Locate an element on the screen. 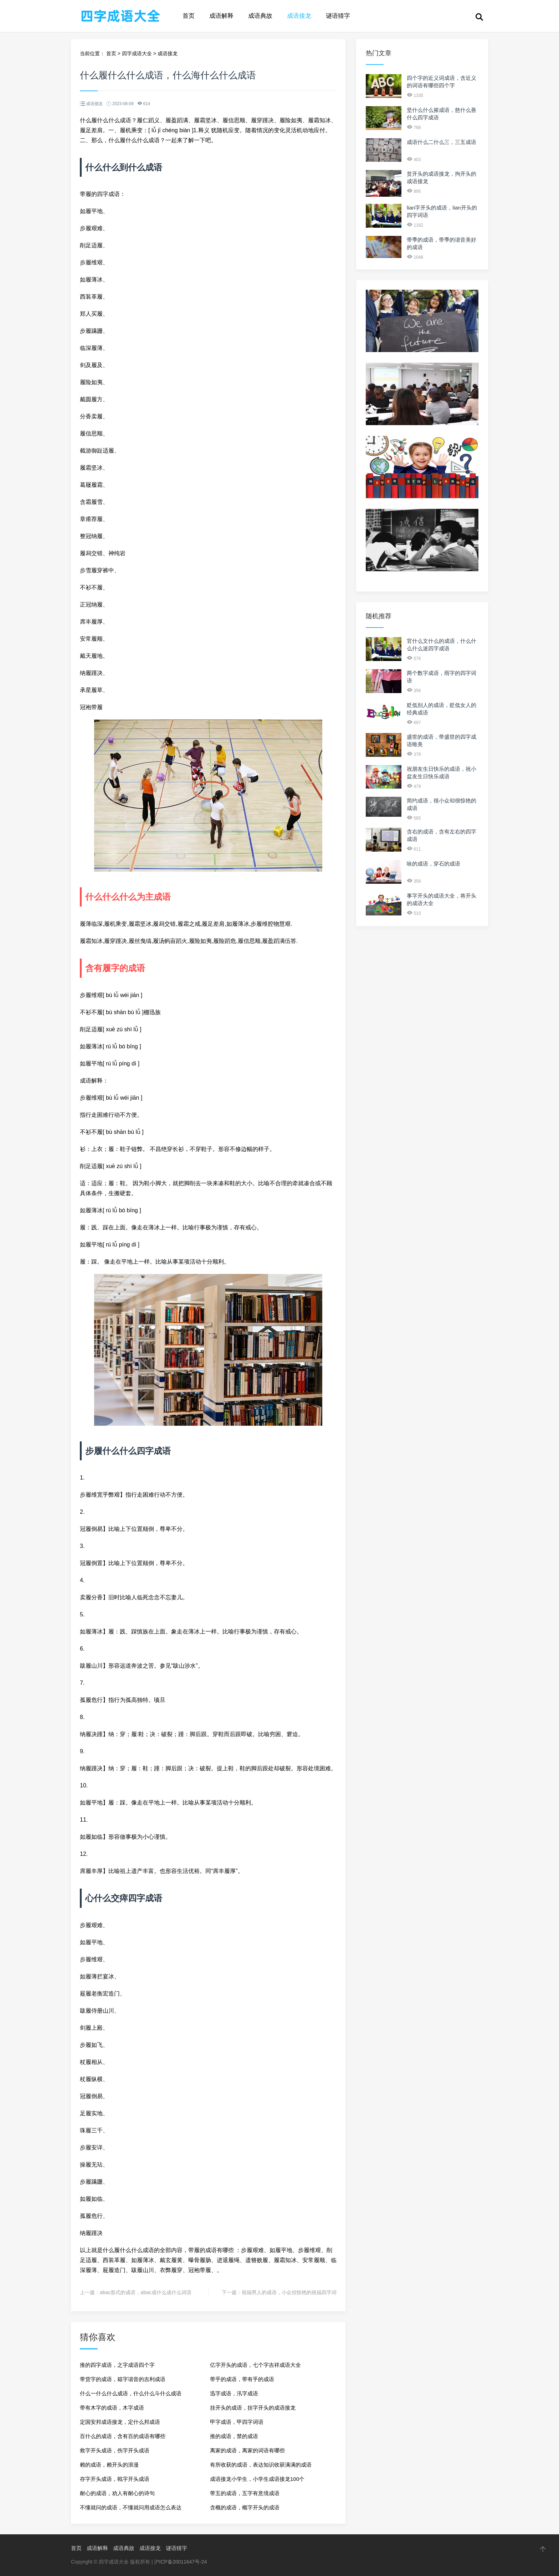  耐心的成语，劝人有耐心的诗句 is located at coordinates (117, 2493).